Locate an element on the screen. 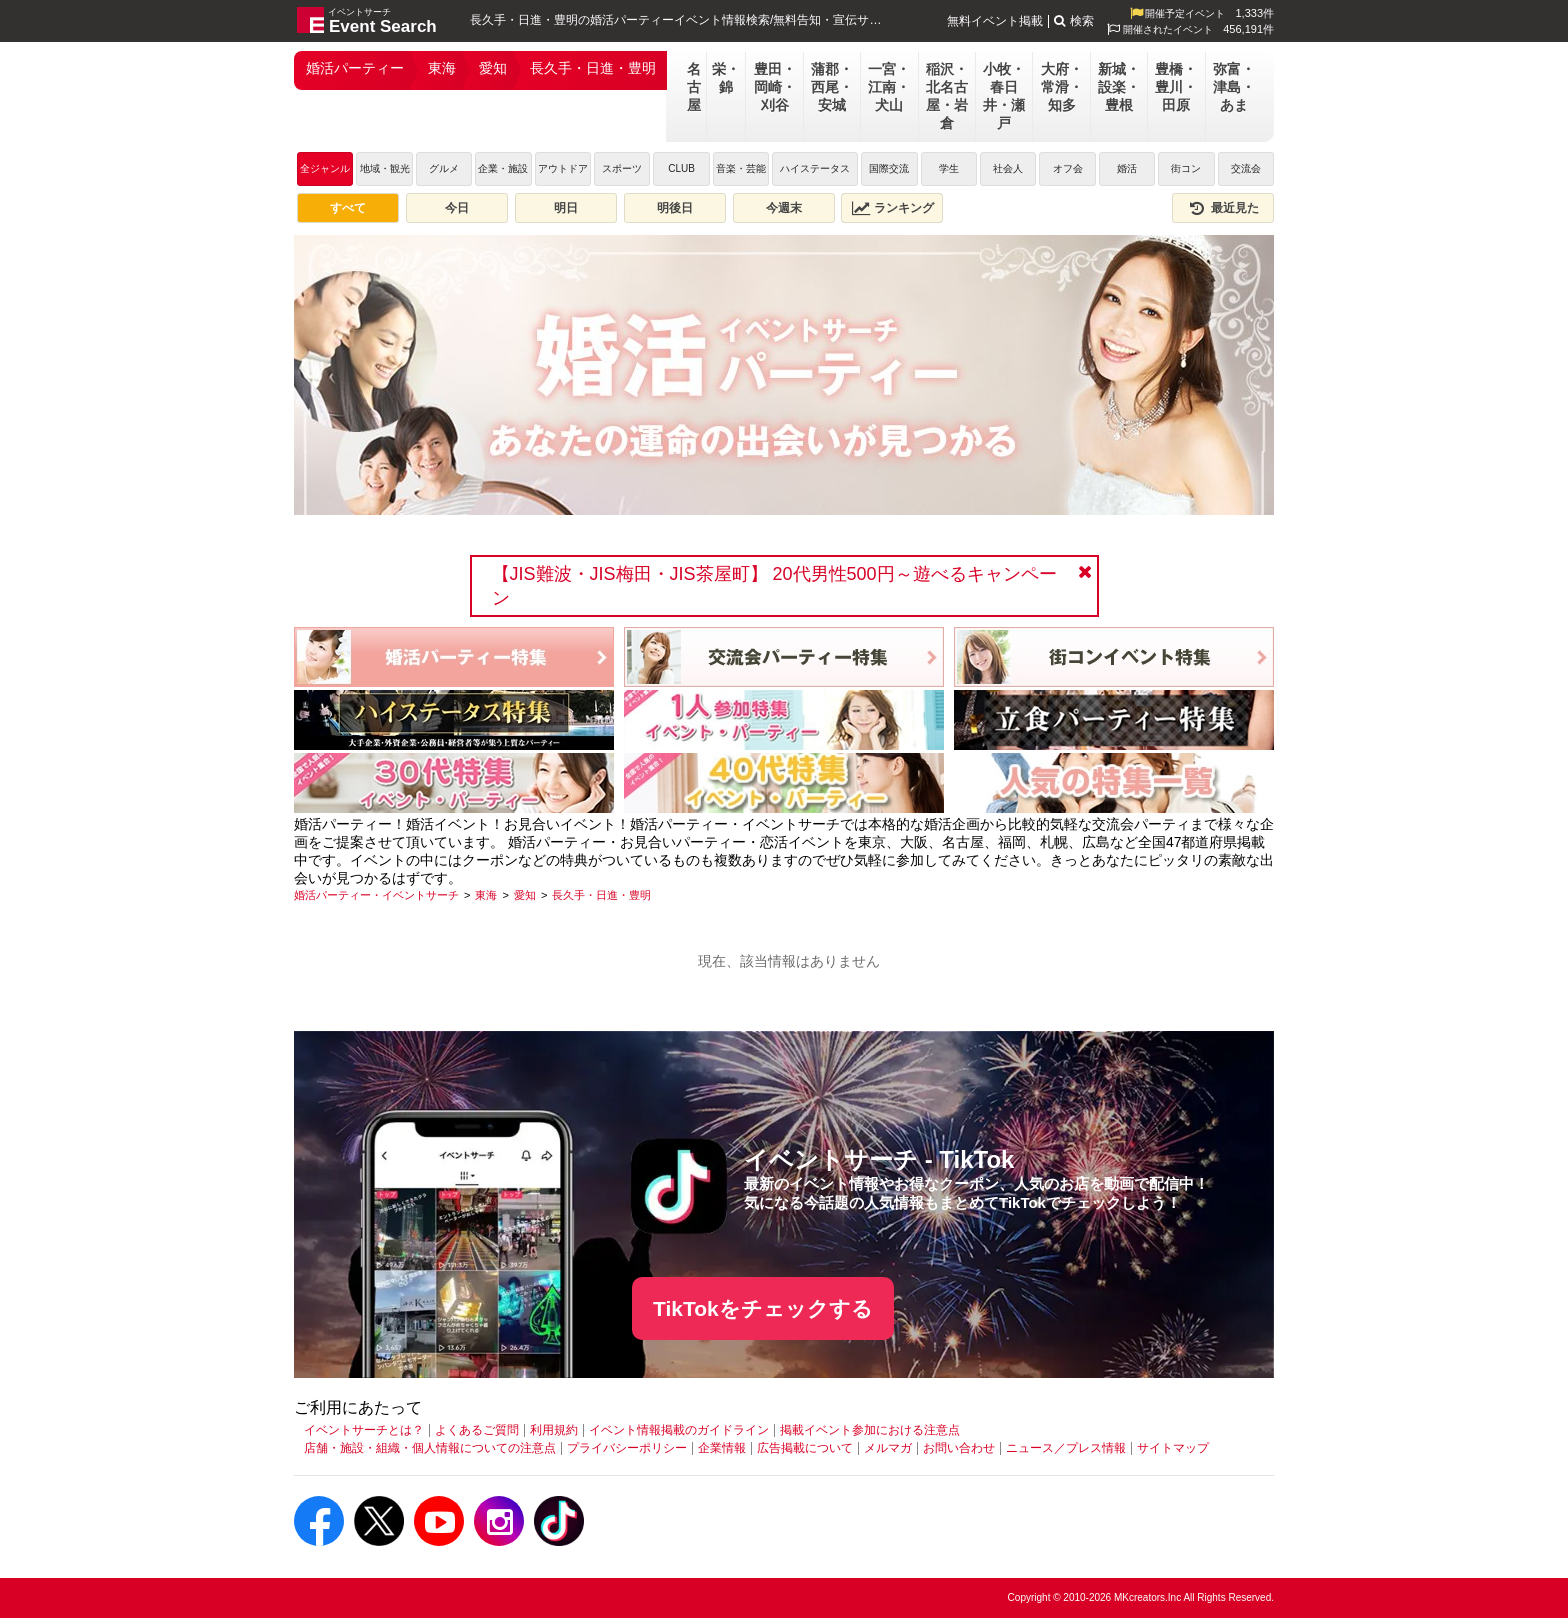 The image size is (1568, 1618). 地域・観光 is located at coordinates (385, 168).